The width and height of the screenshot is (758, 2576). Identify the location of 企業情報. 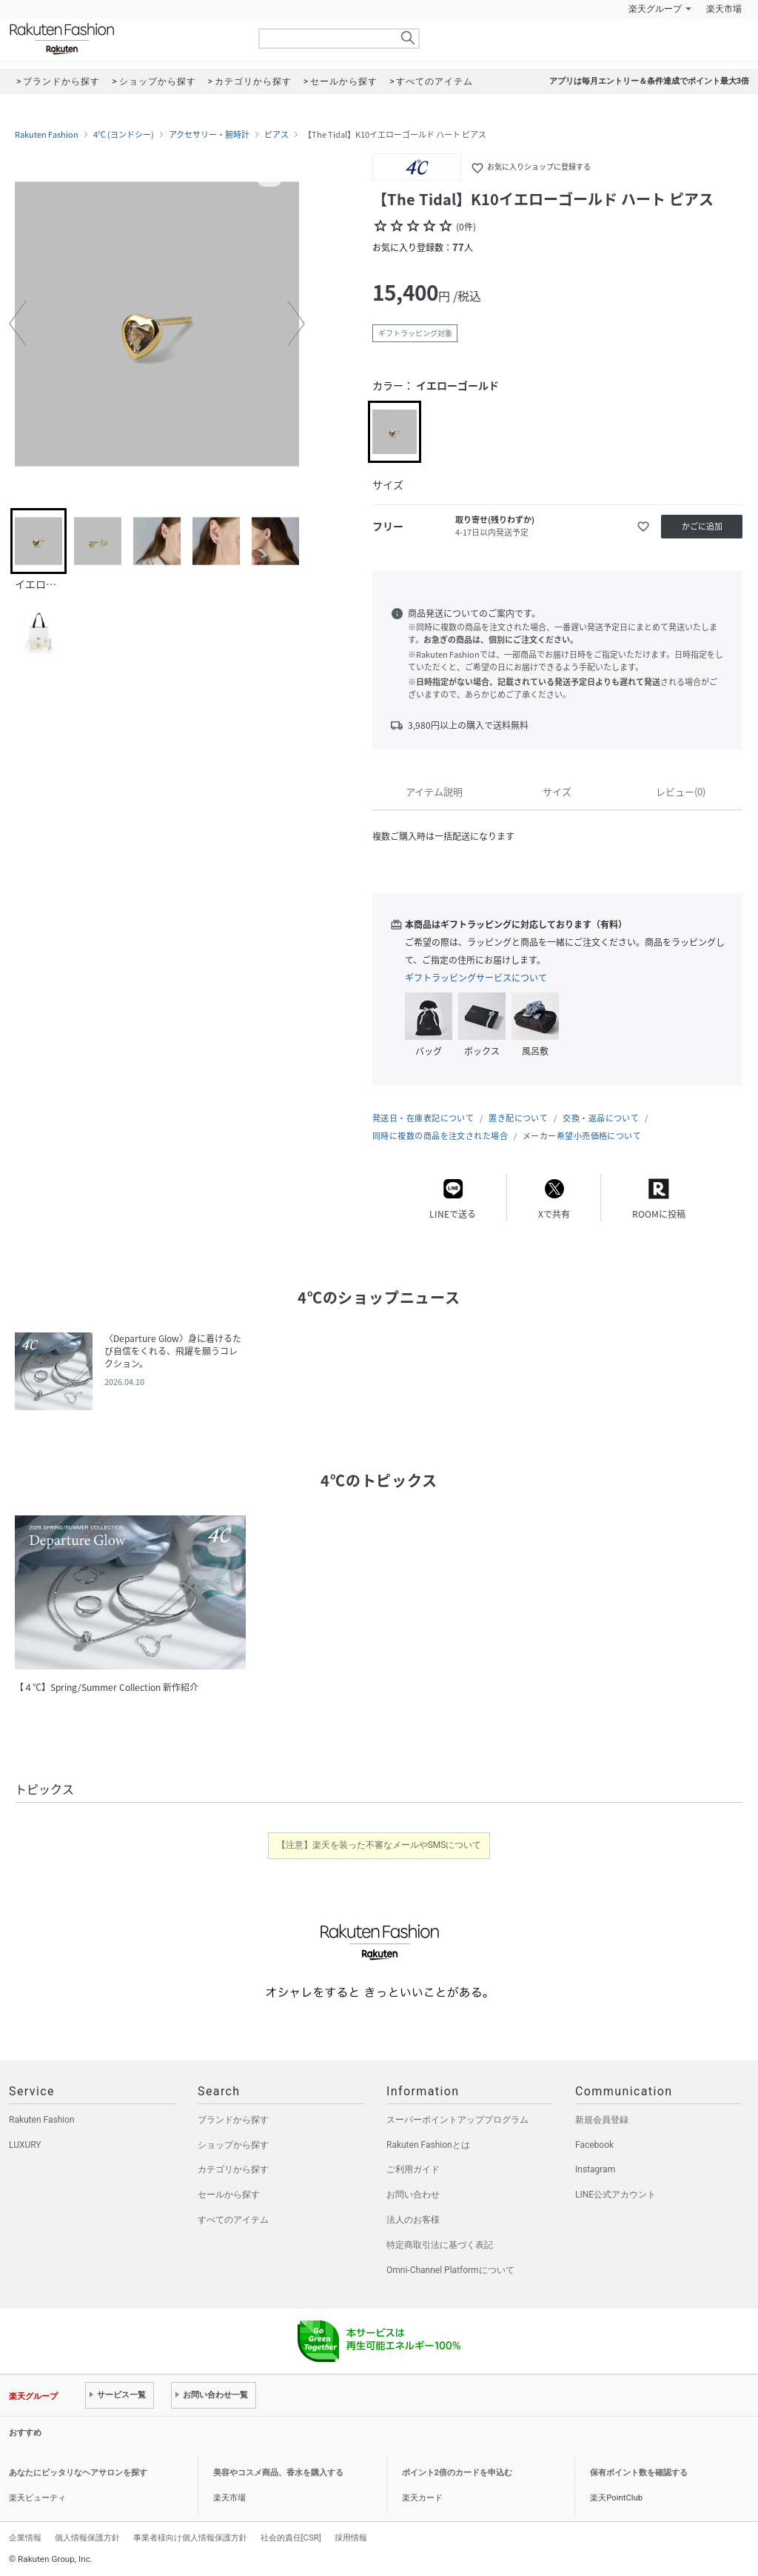
(25, 2537).